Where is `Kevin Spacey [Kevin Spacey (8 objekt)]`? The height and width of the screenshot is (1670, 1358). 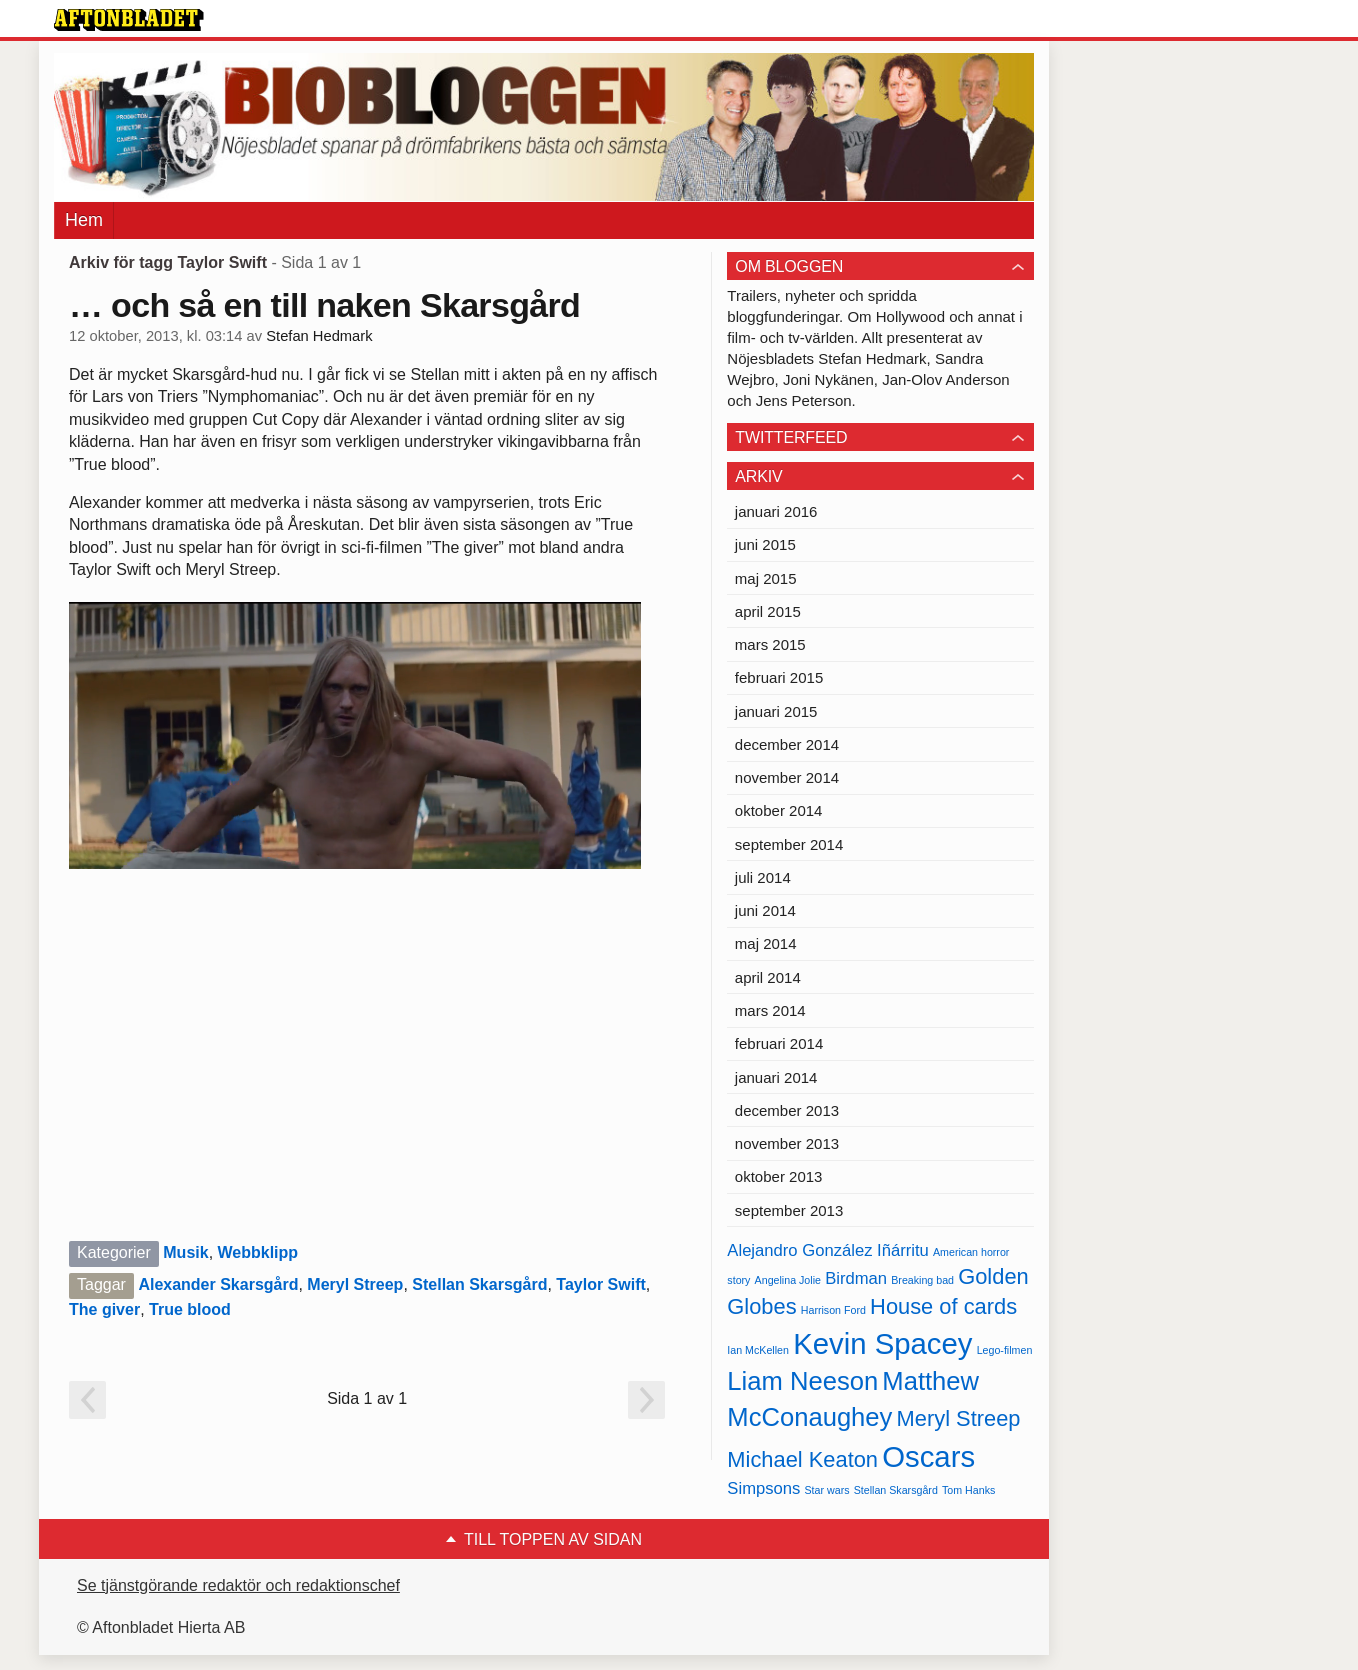 Kevin Spacey [Kevin Spacey (8 objekt)] is located at coordinates (882, 1343).